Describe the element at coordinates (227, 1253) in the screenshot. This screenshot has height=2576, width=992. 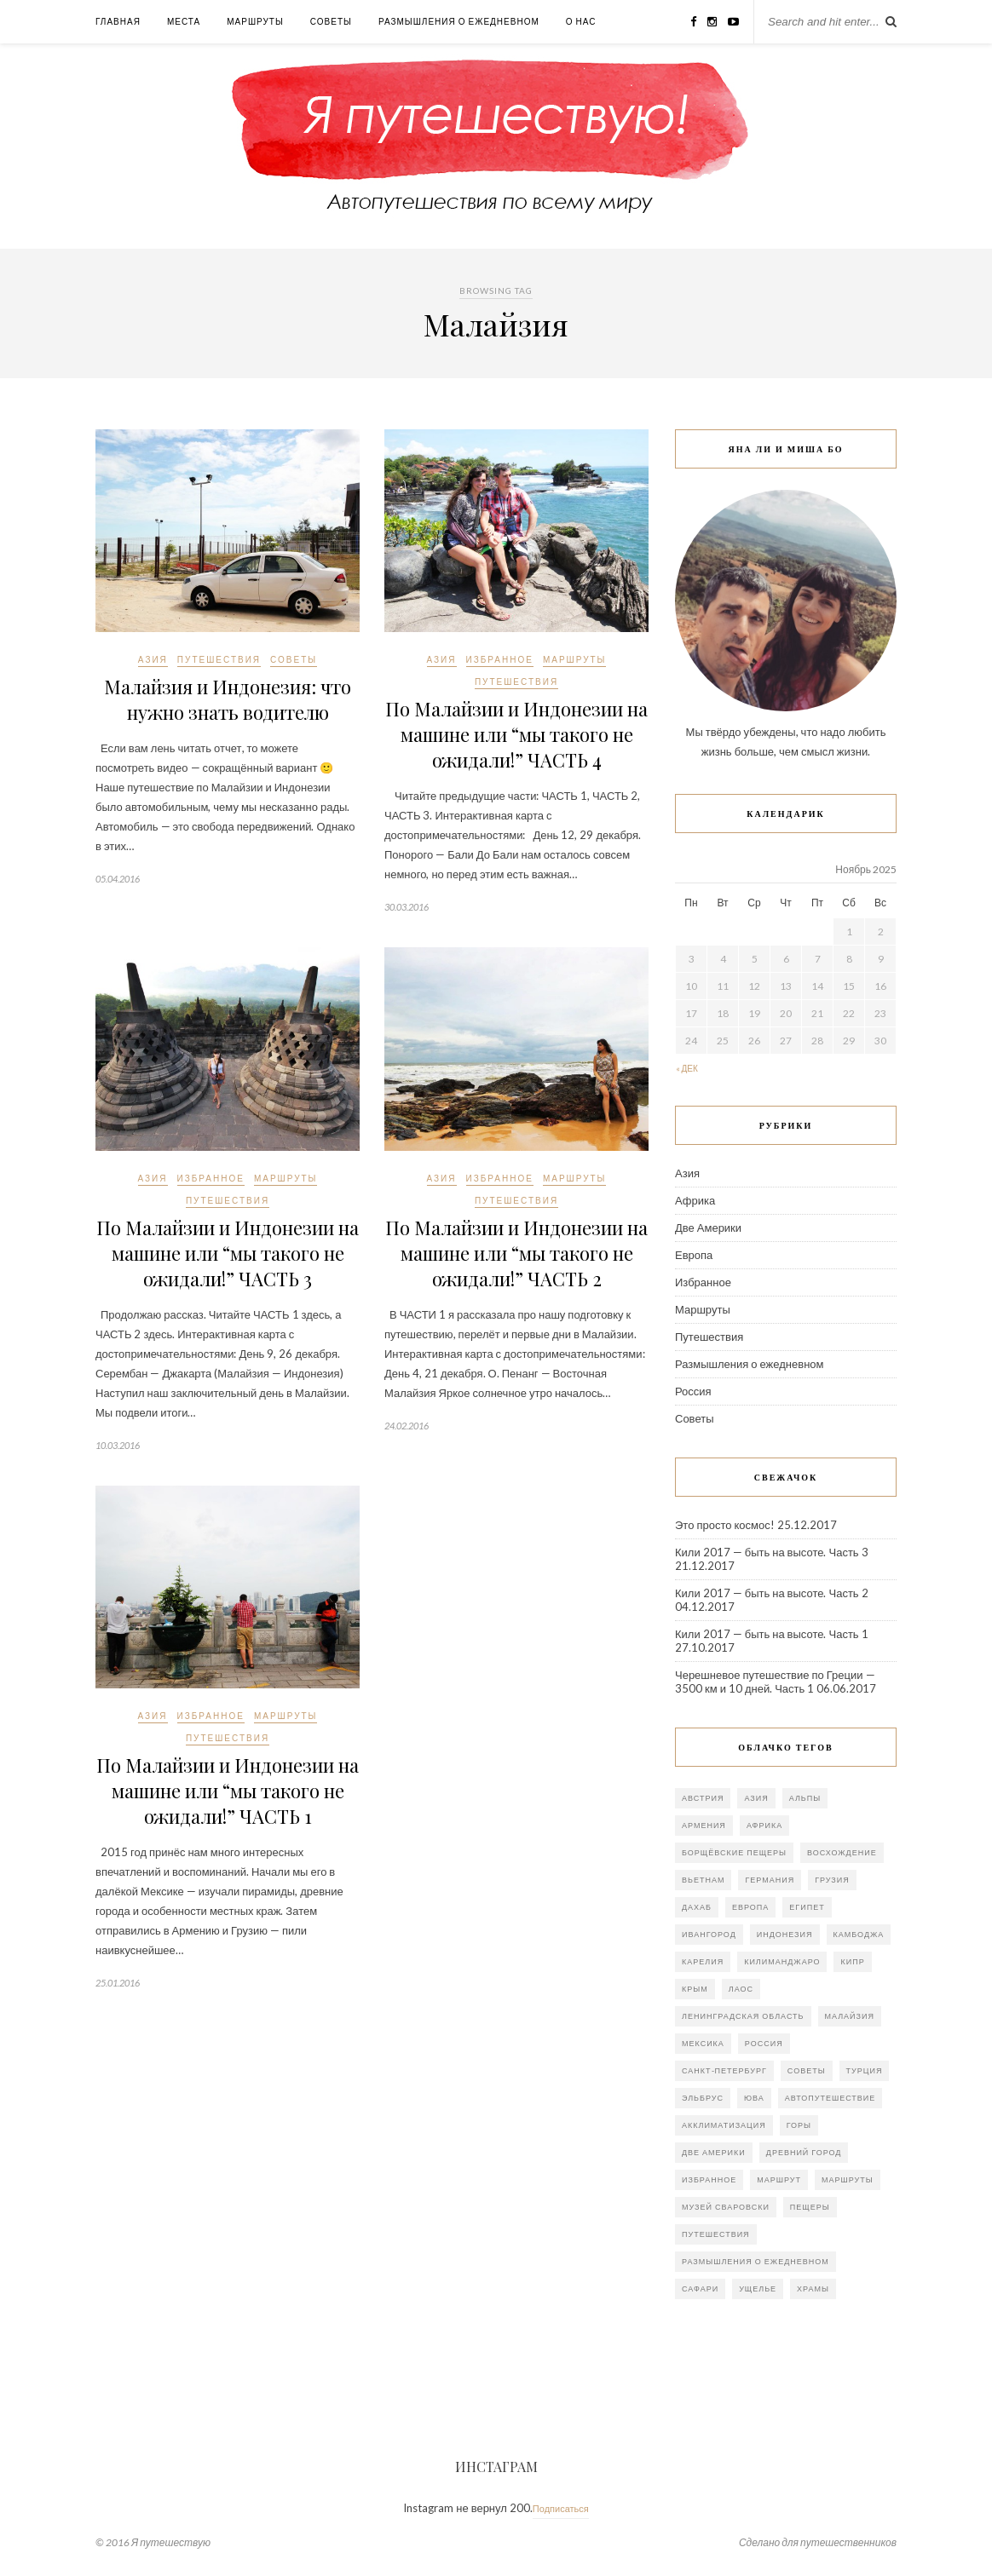
I see `По Малайзии и Индонезии на машине или “мы такого не ожидали!” ЧАСТЬ 3` at that location.